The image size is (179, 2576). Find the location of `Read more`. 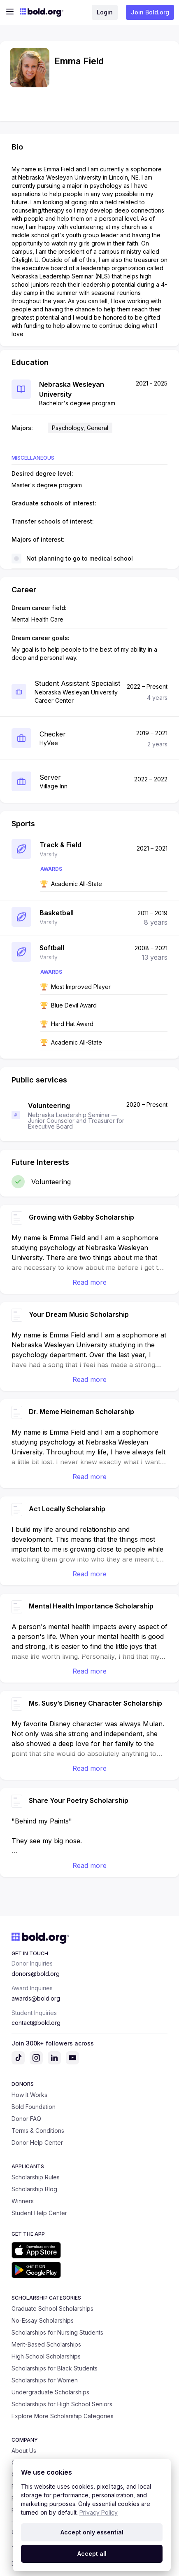

Read more is located at coordinates (89, 1282).